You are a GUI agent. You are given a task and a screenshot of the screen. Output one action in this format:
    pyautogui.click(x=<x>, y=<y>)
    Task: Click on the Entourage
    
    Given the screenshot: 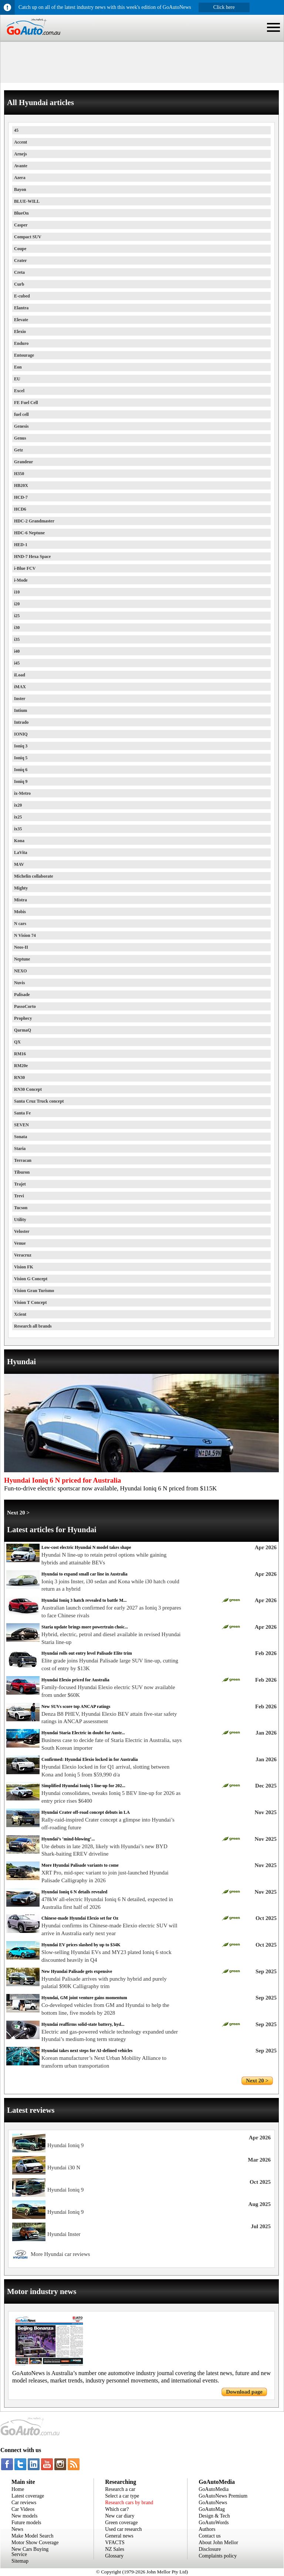 What is the action you would take?
    pyautogui.click(x=24, y=355)
    